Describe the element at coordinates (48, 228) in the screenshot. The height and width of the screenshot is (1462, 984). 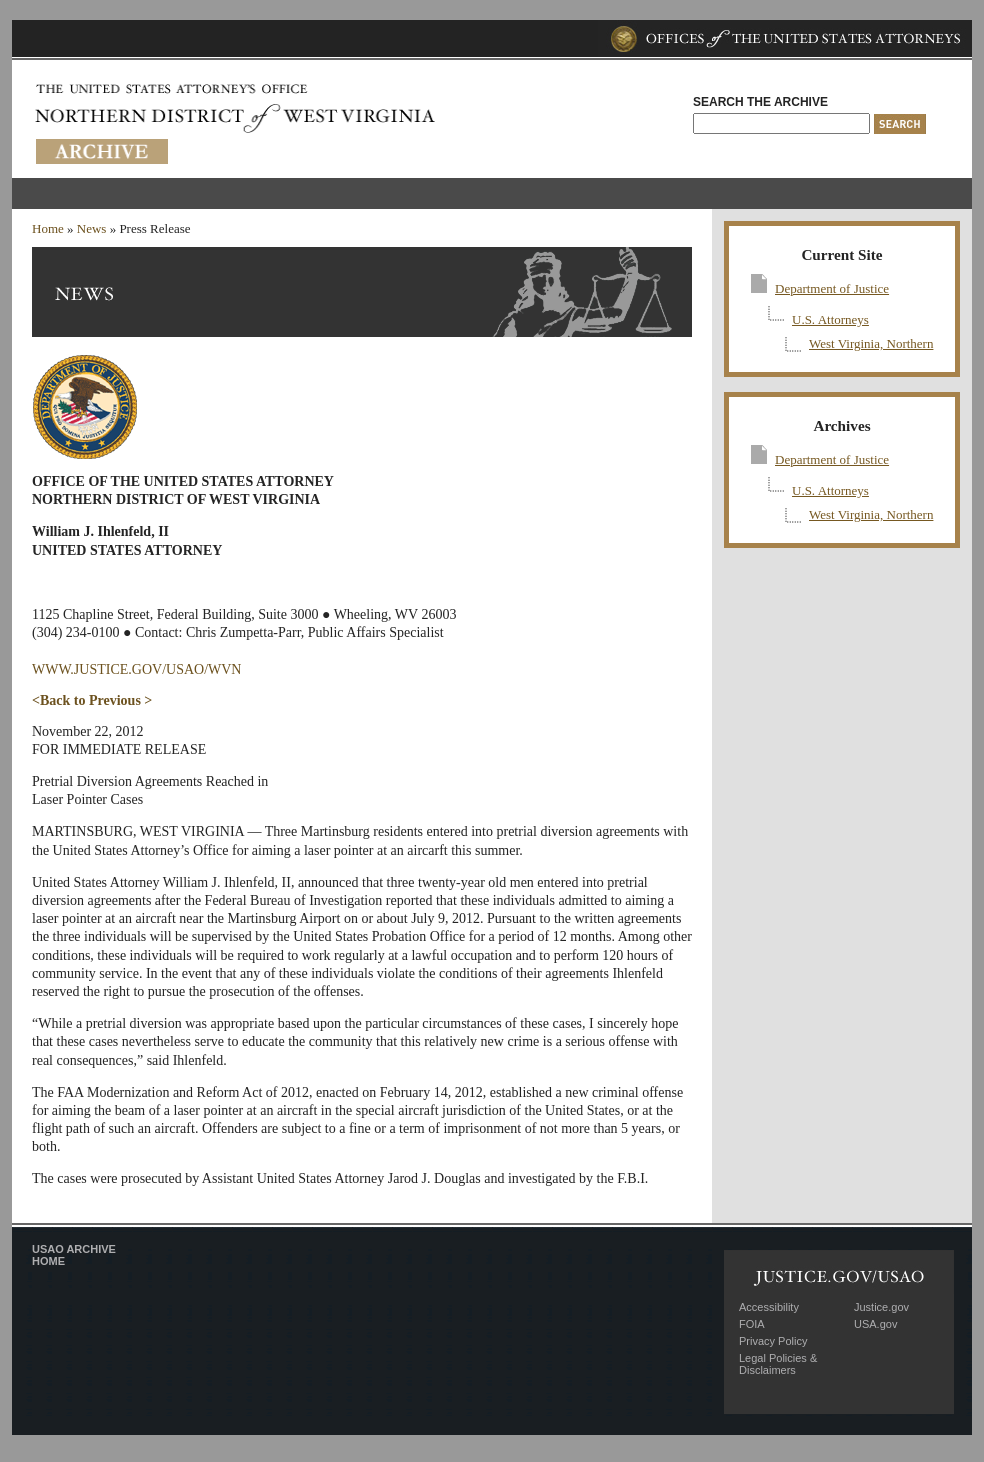
I see `Home` at that location.